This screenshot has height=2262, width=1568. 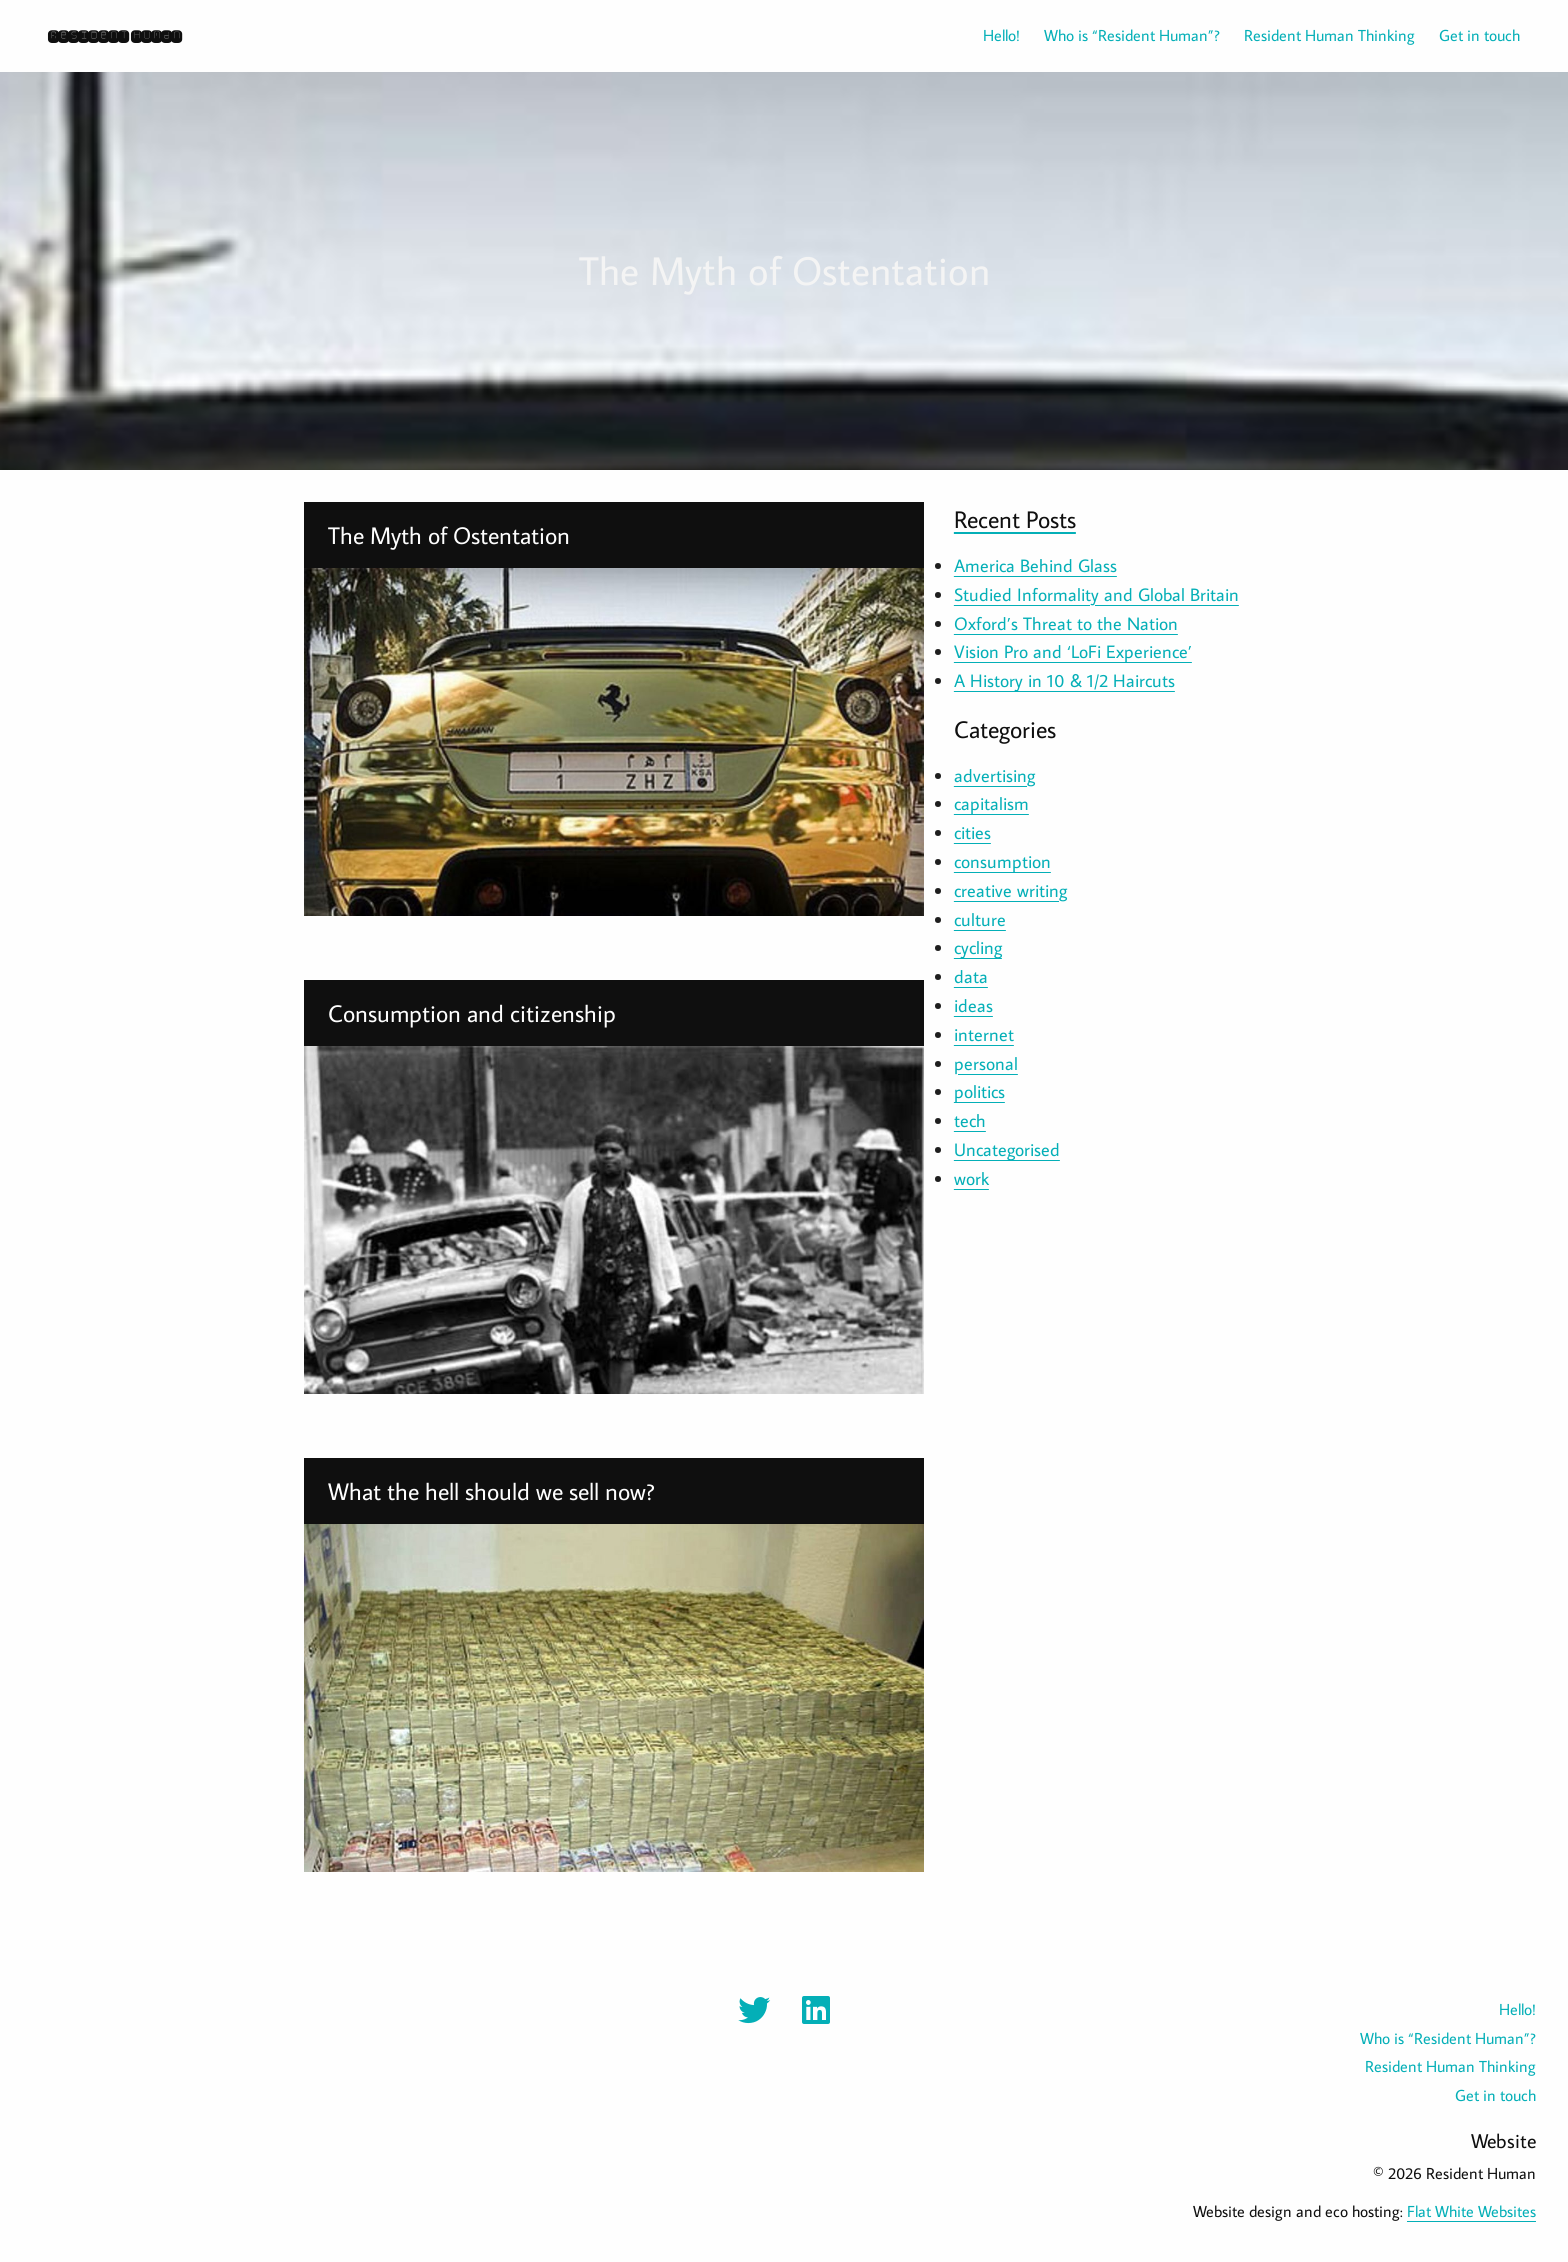 What do you see at coordinates (994, 775) in the screenshot?
I see `advertising` at bounding box center [994, 775].